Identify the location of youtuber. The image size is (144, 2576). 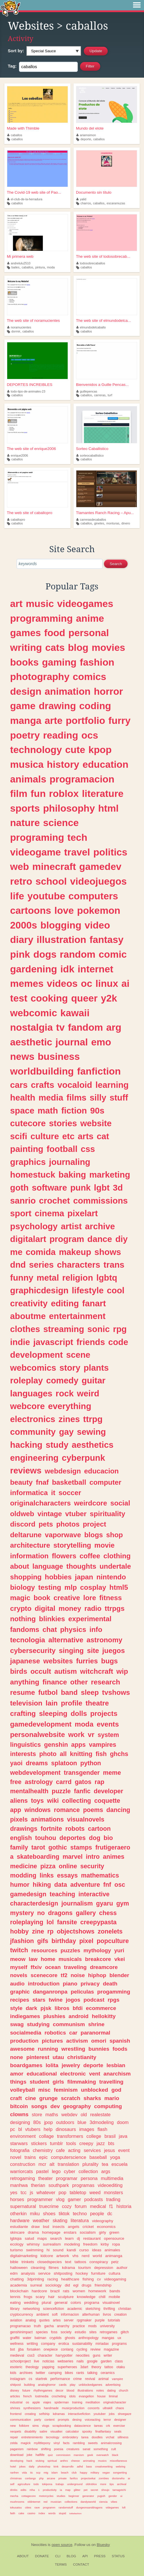
(100, 2414).